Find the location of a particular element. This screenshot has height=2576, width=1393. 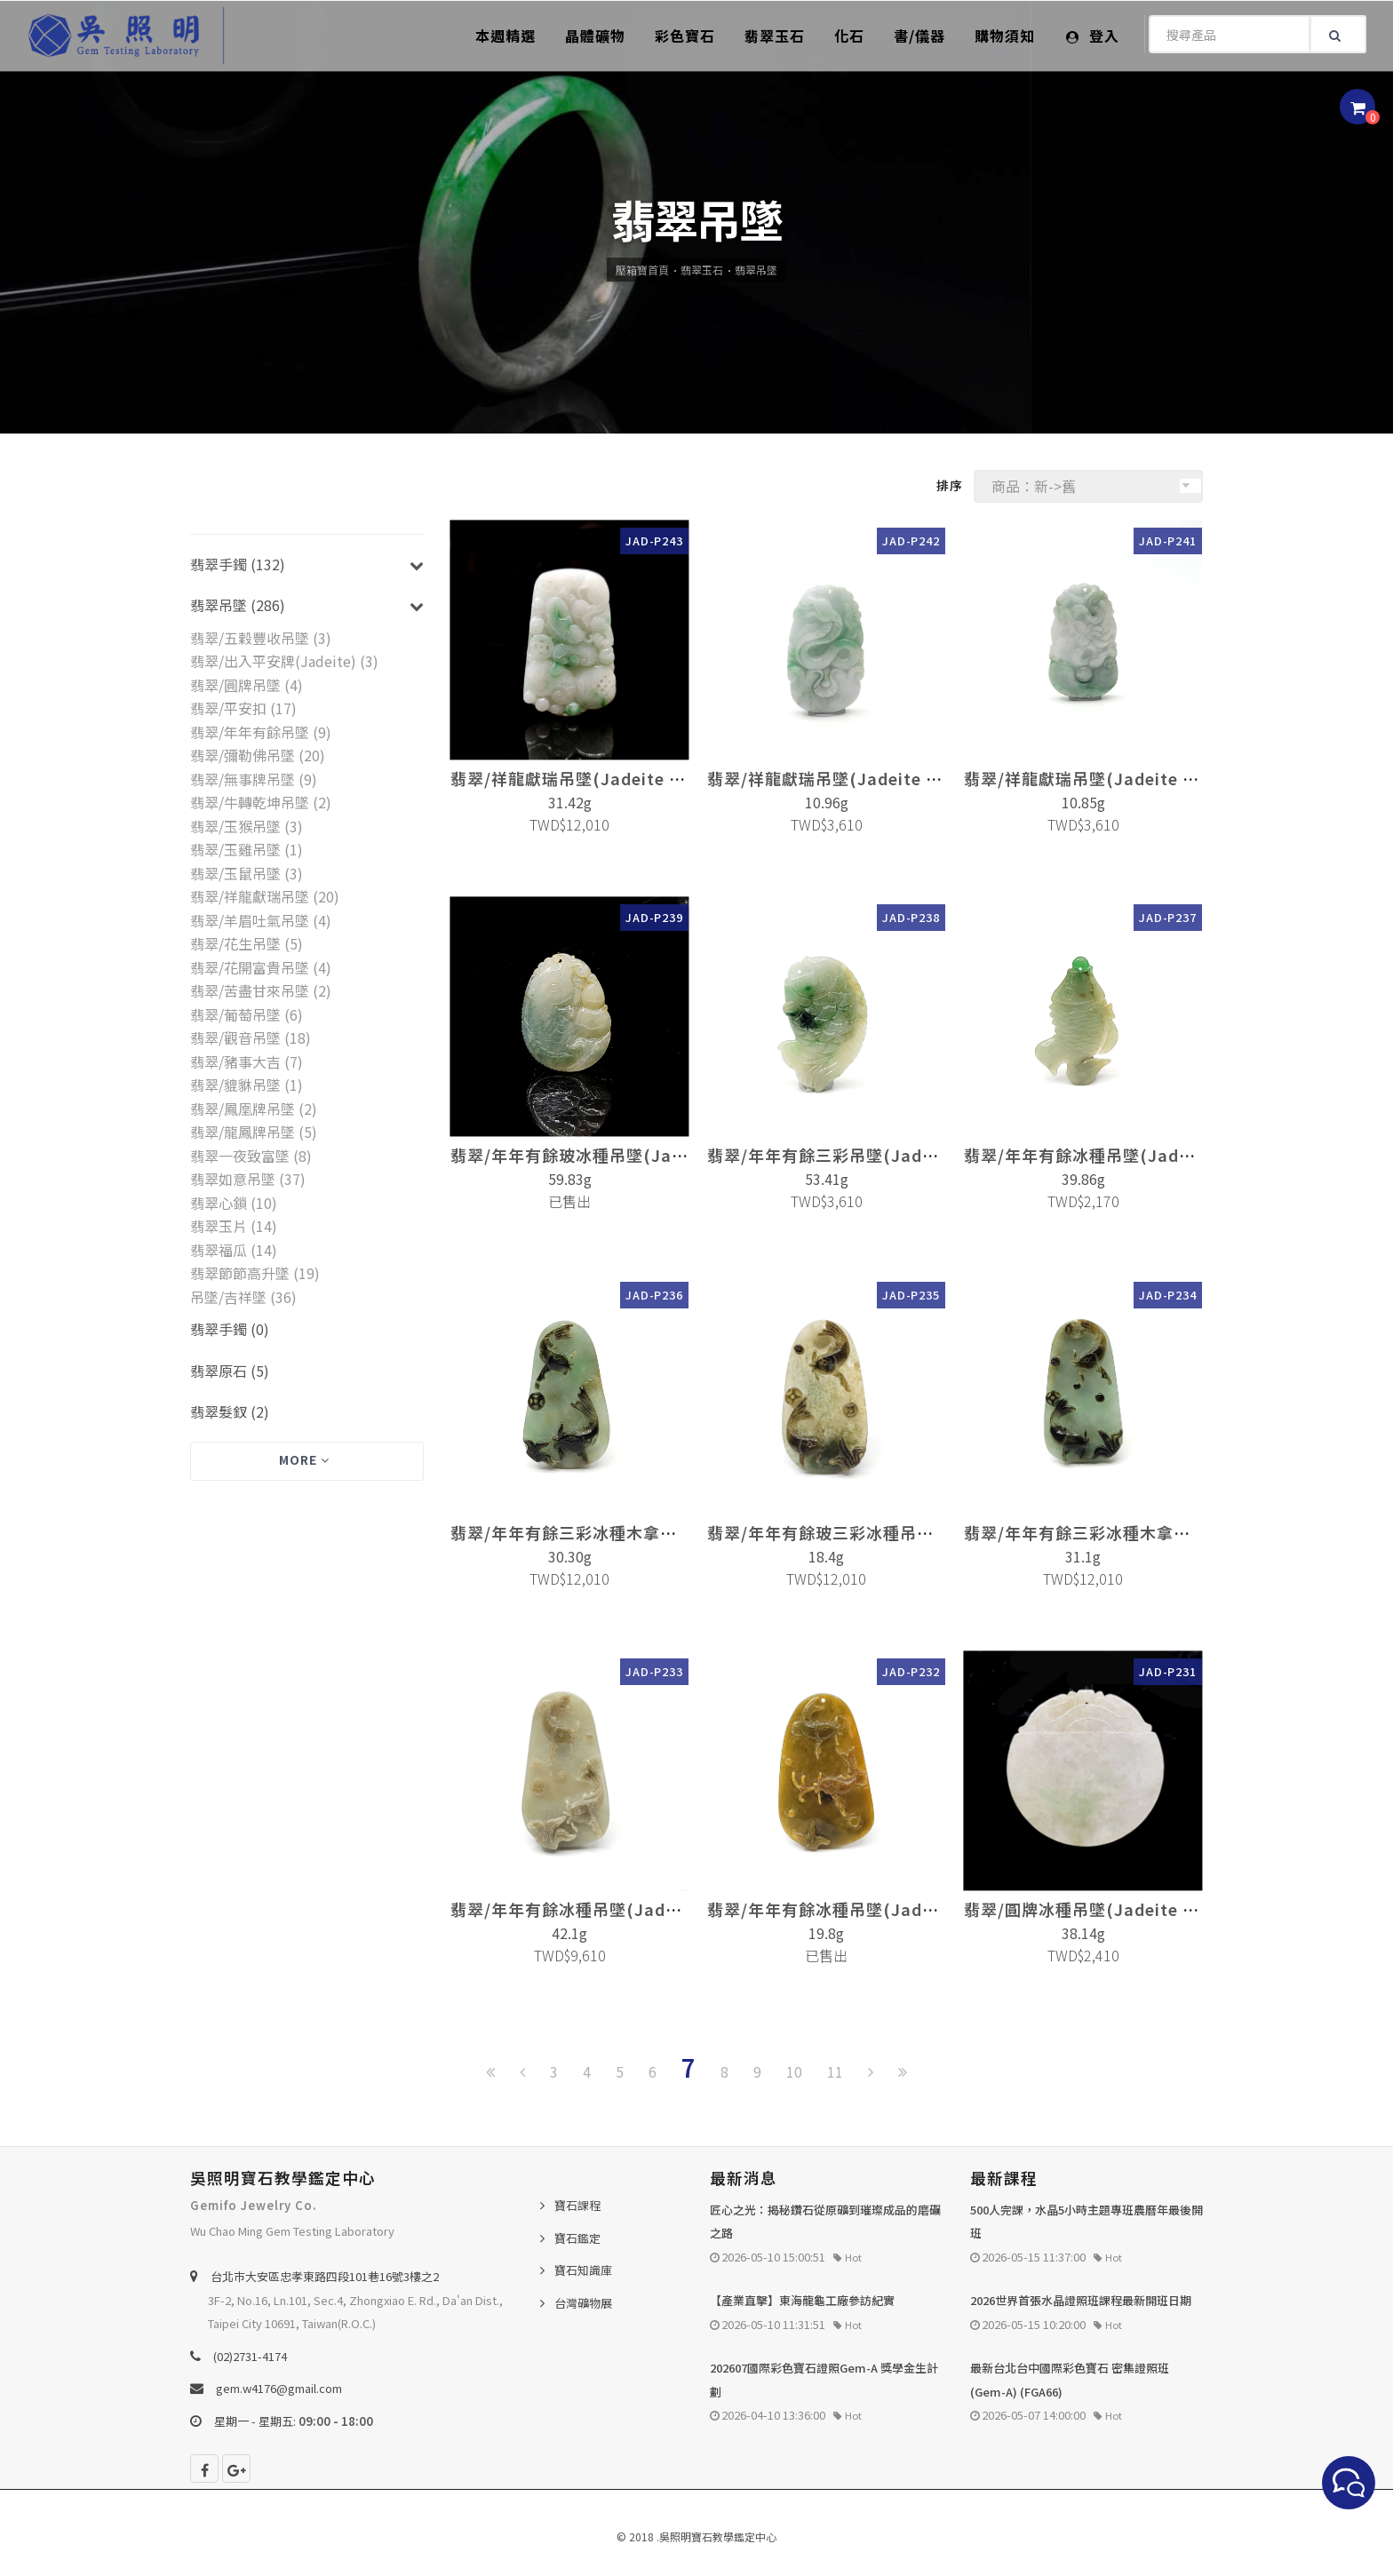

翡翠/年年有餘吊墜 (9) is located at coordinates (260, 732).